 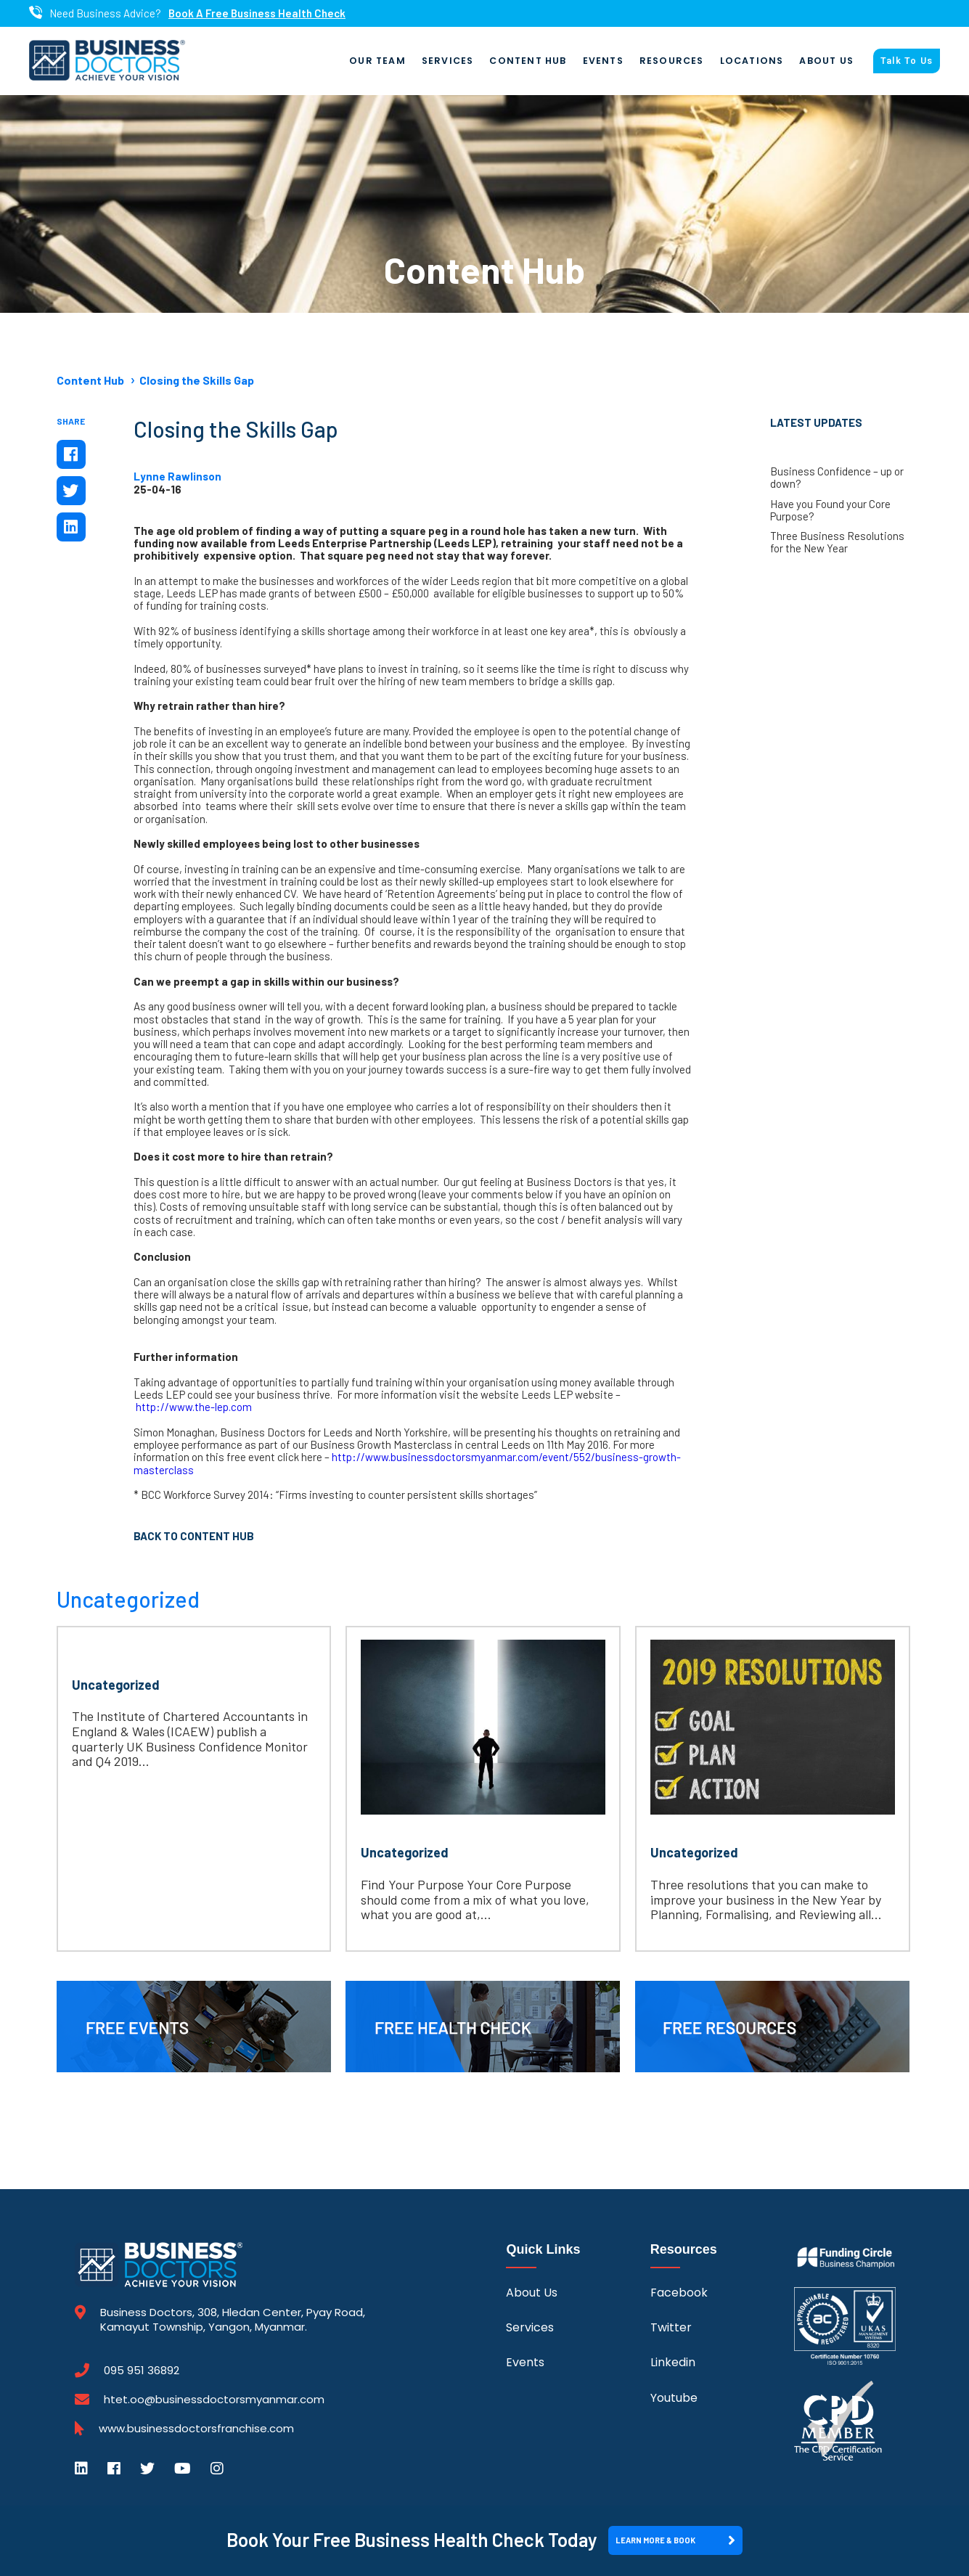 I want to click on Talk To Us, so click(x=906, y=61).